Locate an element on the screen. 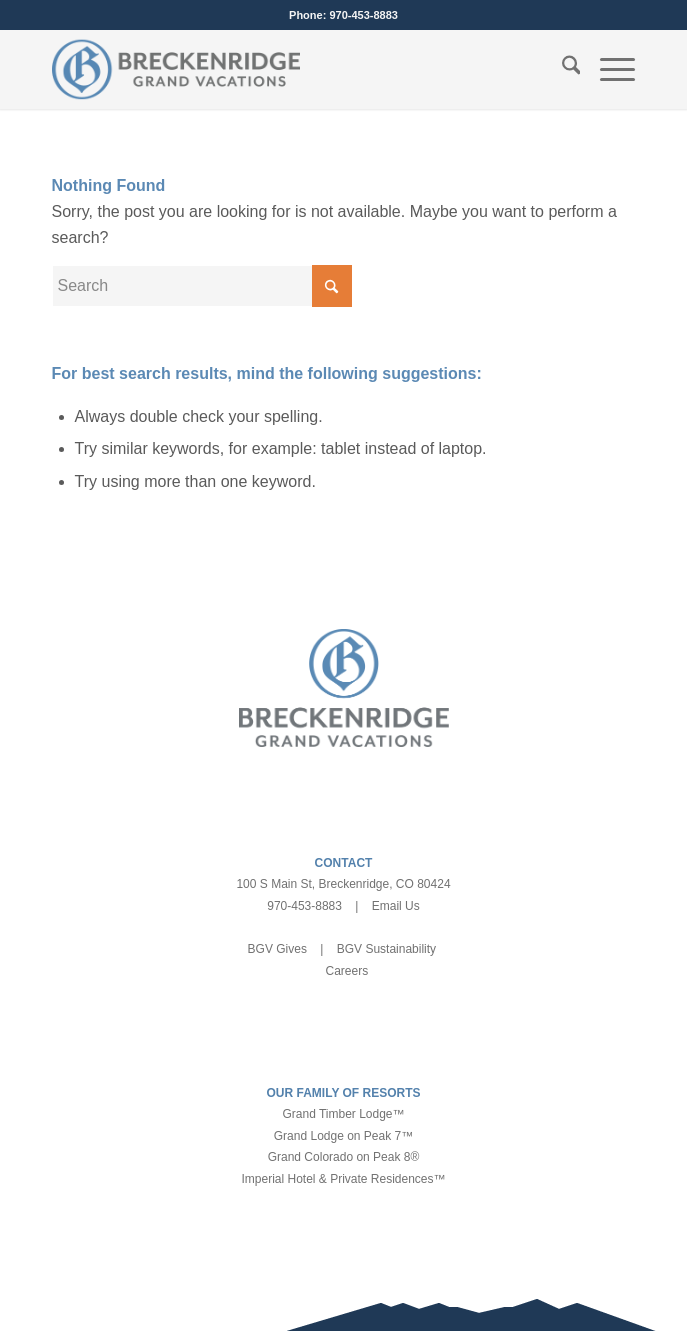  [bgv-logo-1] is located at coordinates (285, 69).